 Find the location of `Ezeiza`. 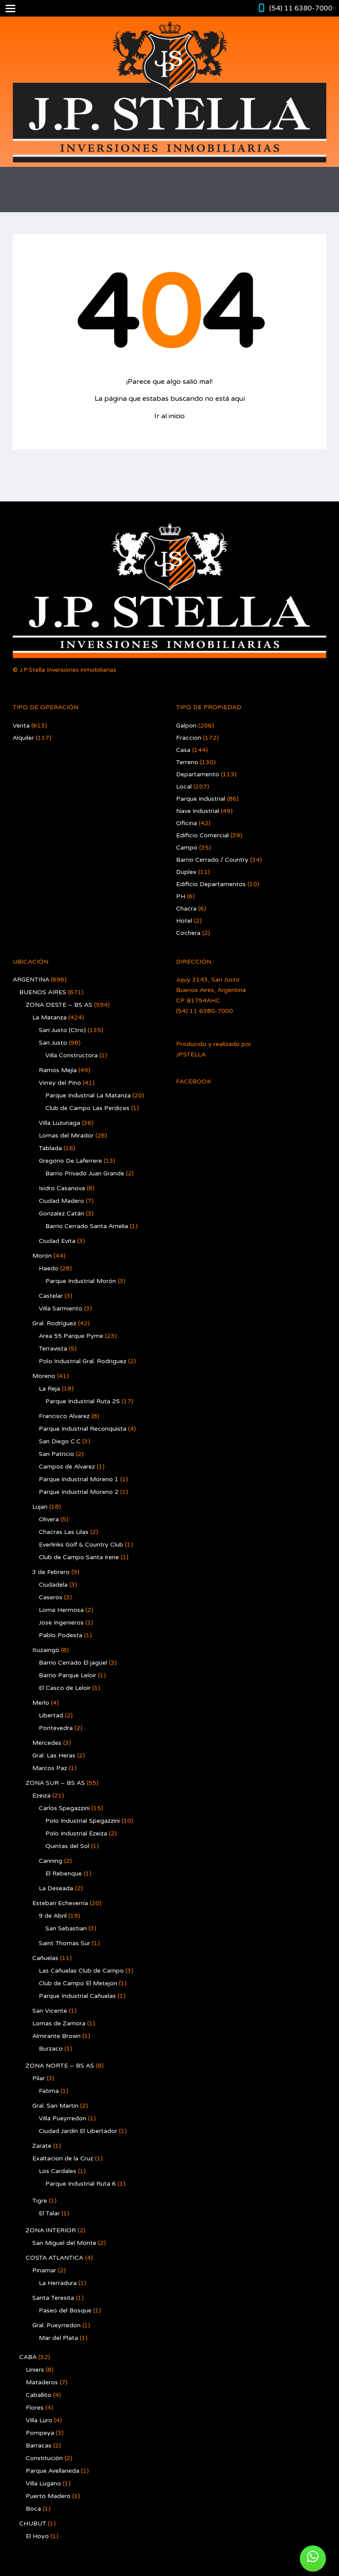

Ezeiza is located at coordinates (41, 1795).